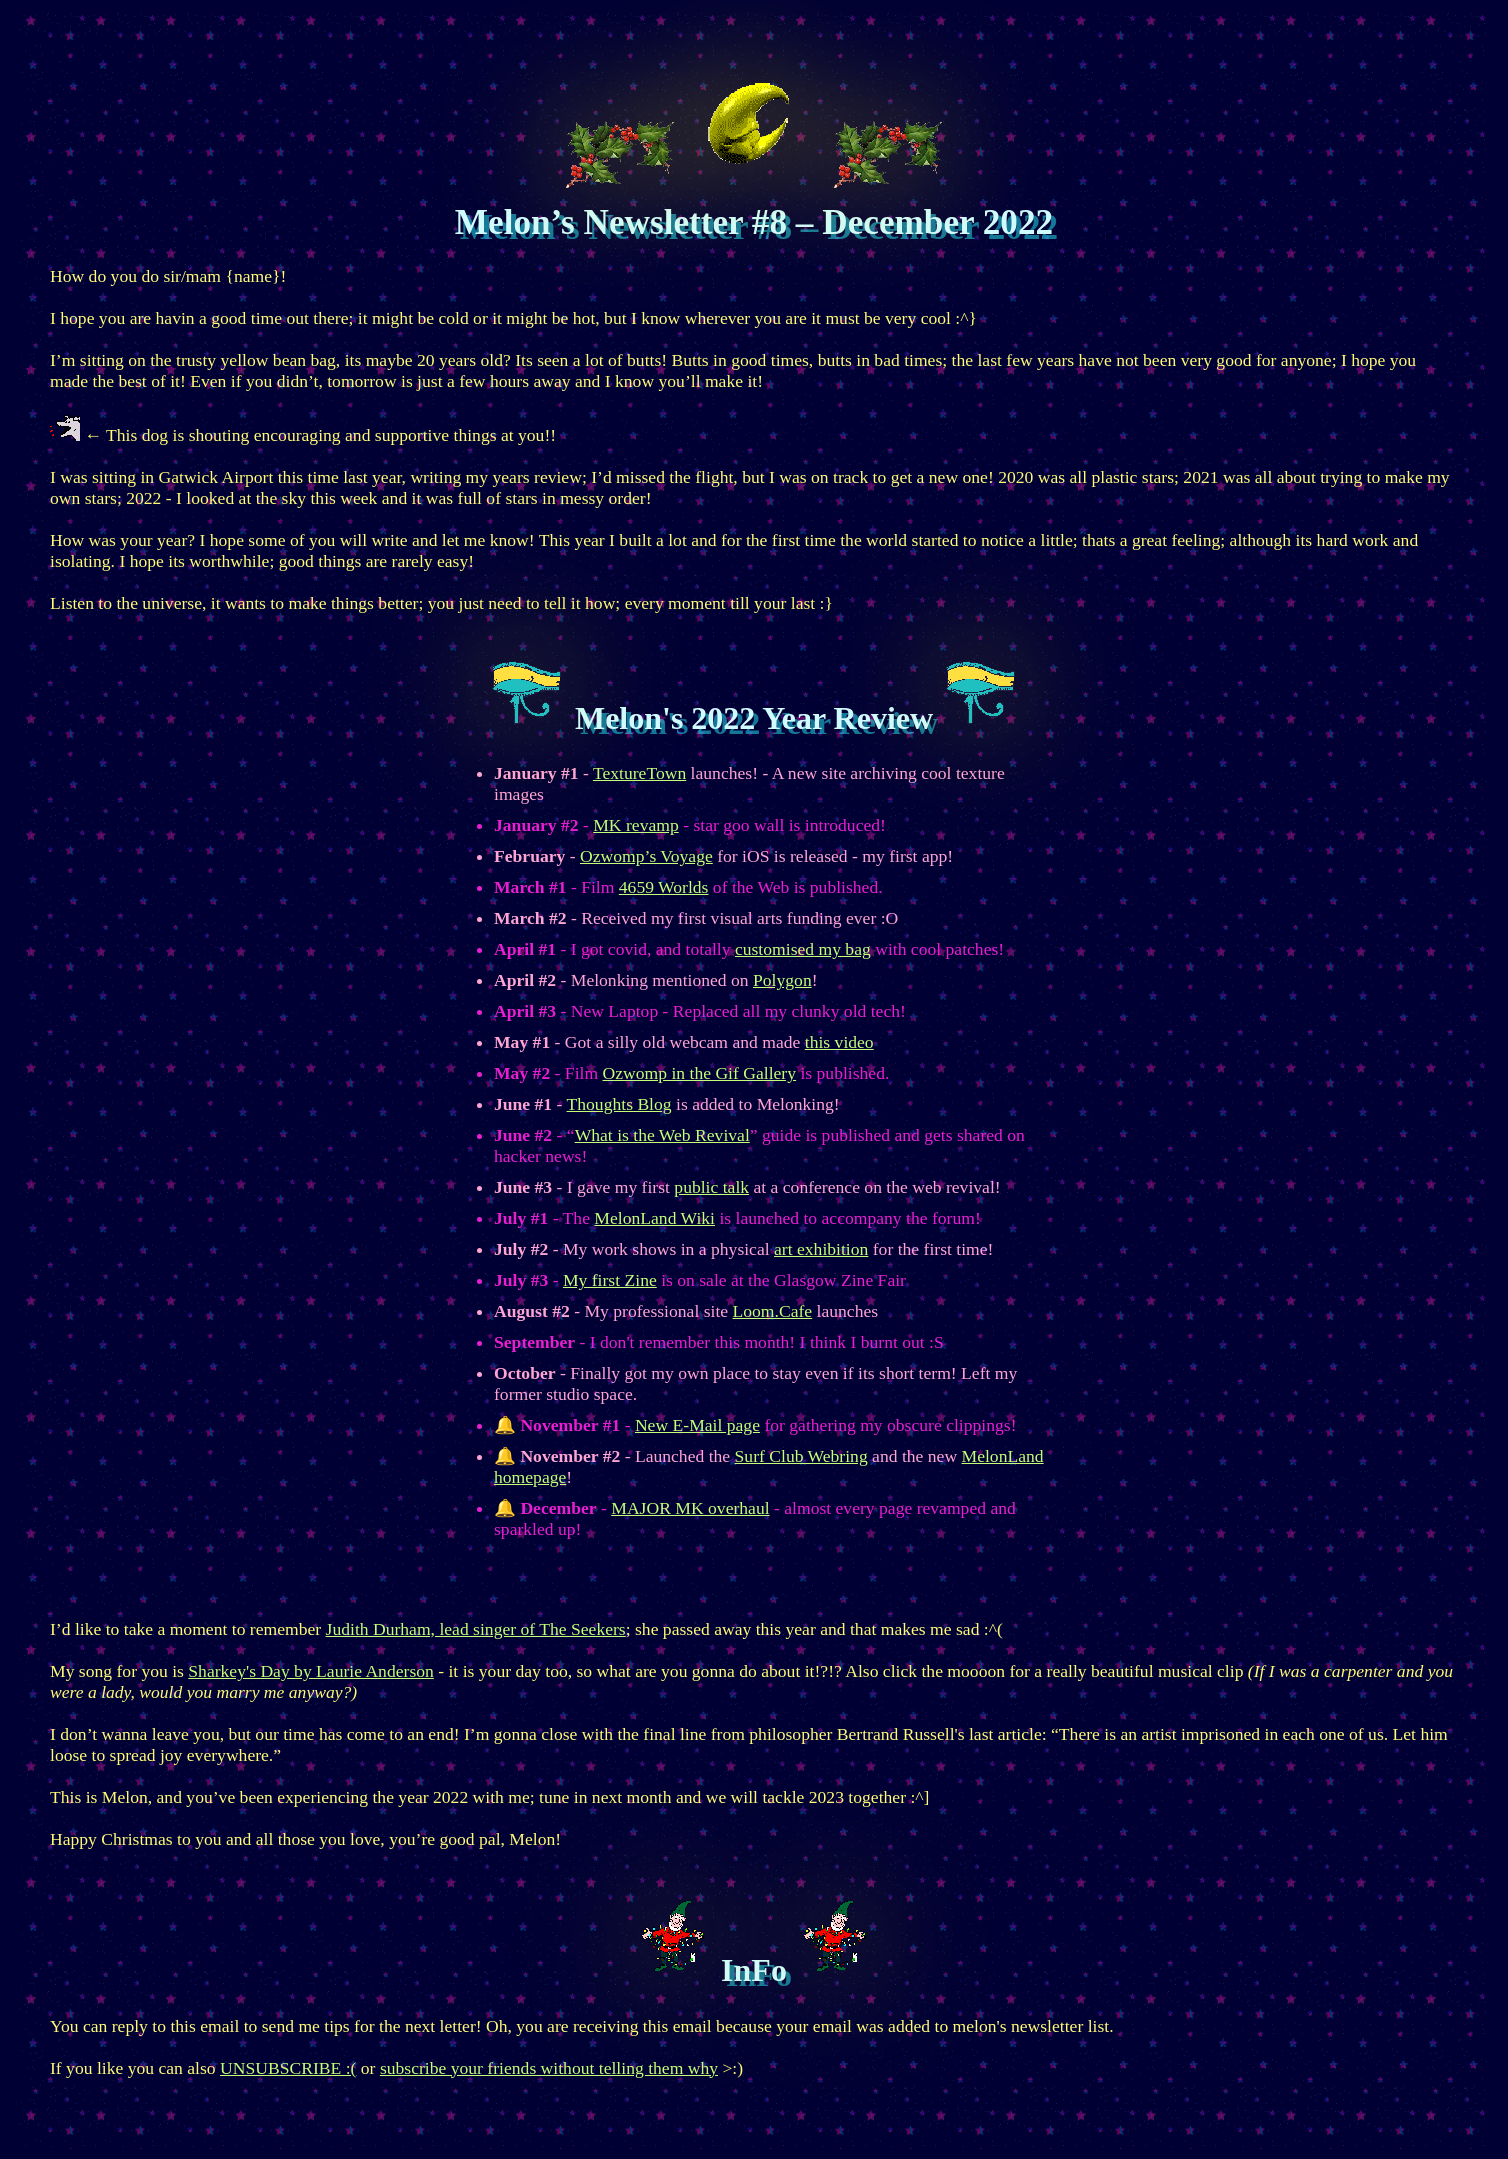  I want to click on What is the Web Revival, so click(662, 1135).